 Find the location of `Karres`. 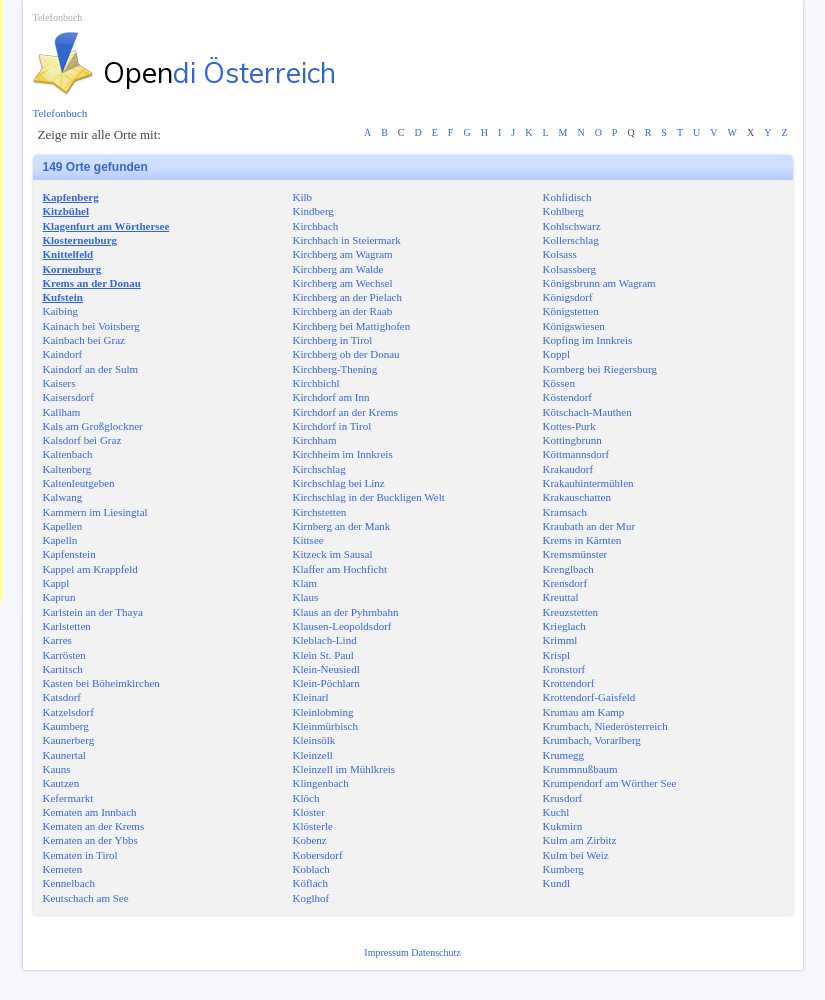

Karres is located at coordinates (57, 640).